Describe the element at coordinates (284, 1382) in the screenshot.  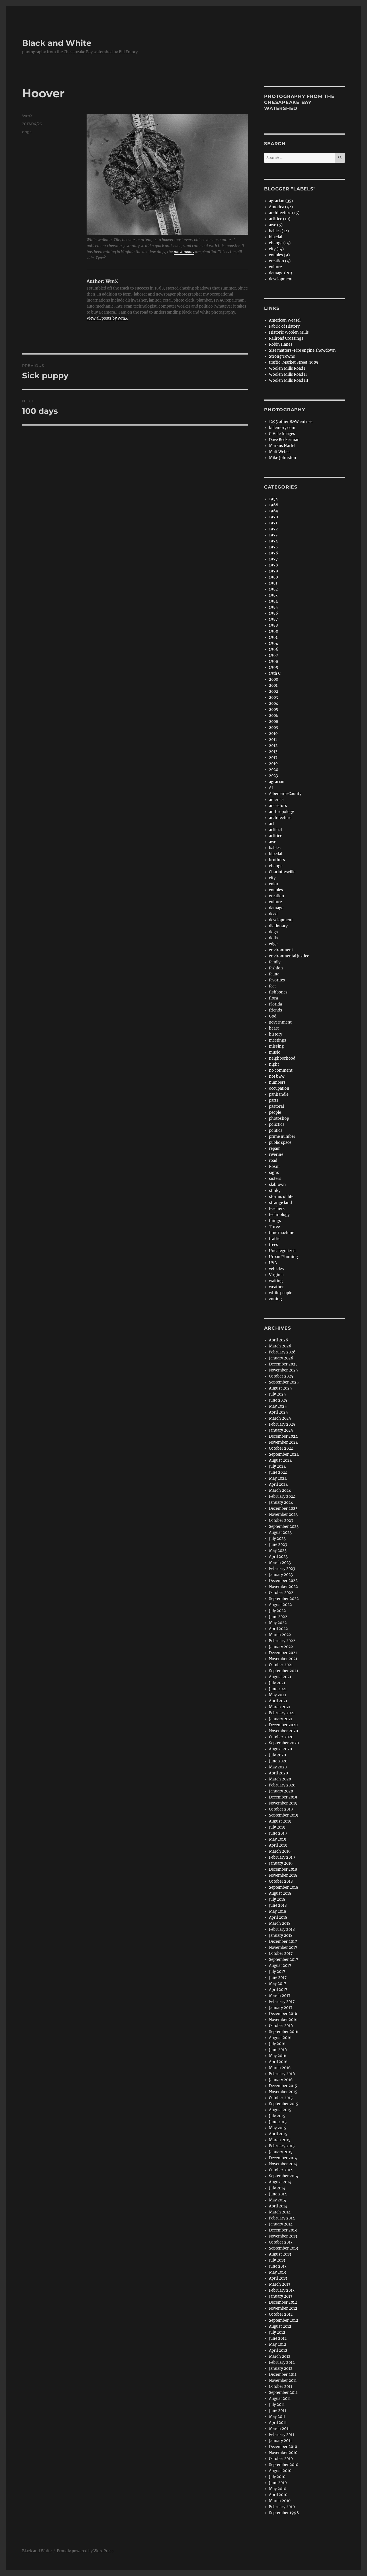
I see `September 2025` at that location.